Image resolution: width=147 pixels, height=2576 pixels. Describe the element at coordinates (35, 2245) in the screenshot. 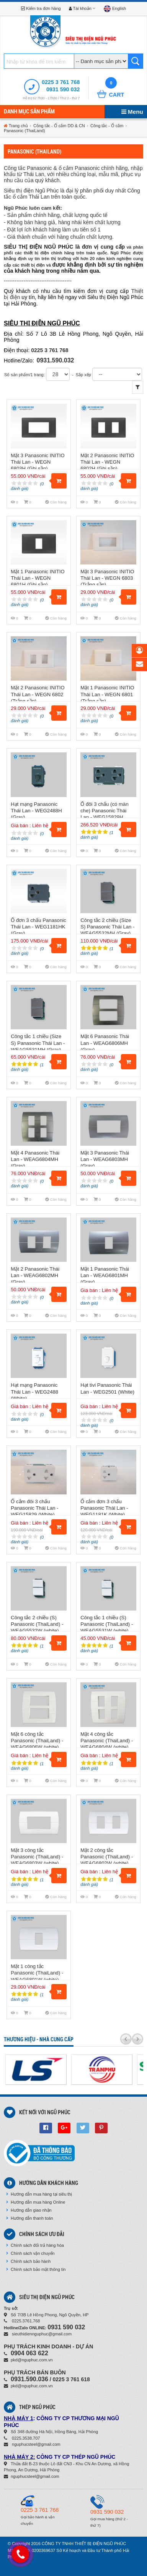

I see `Chính sách đổi trả hàng hóa` at that location.